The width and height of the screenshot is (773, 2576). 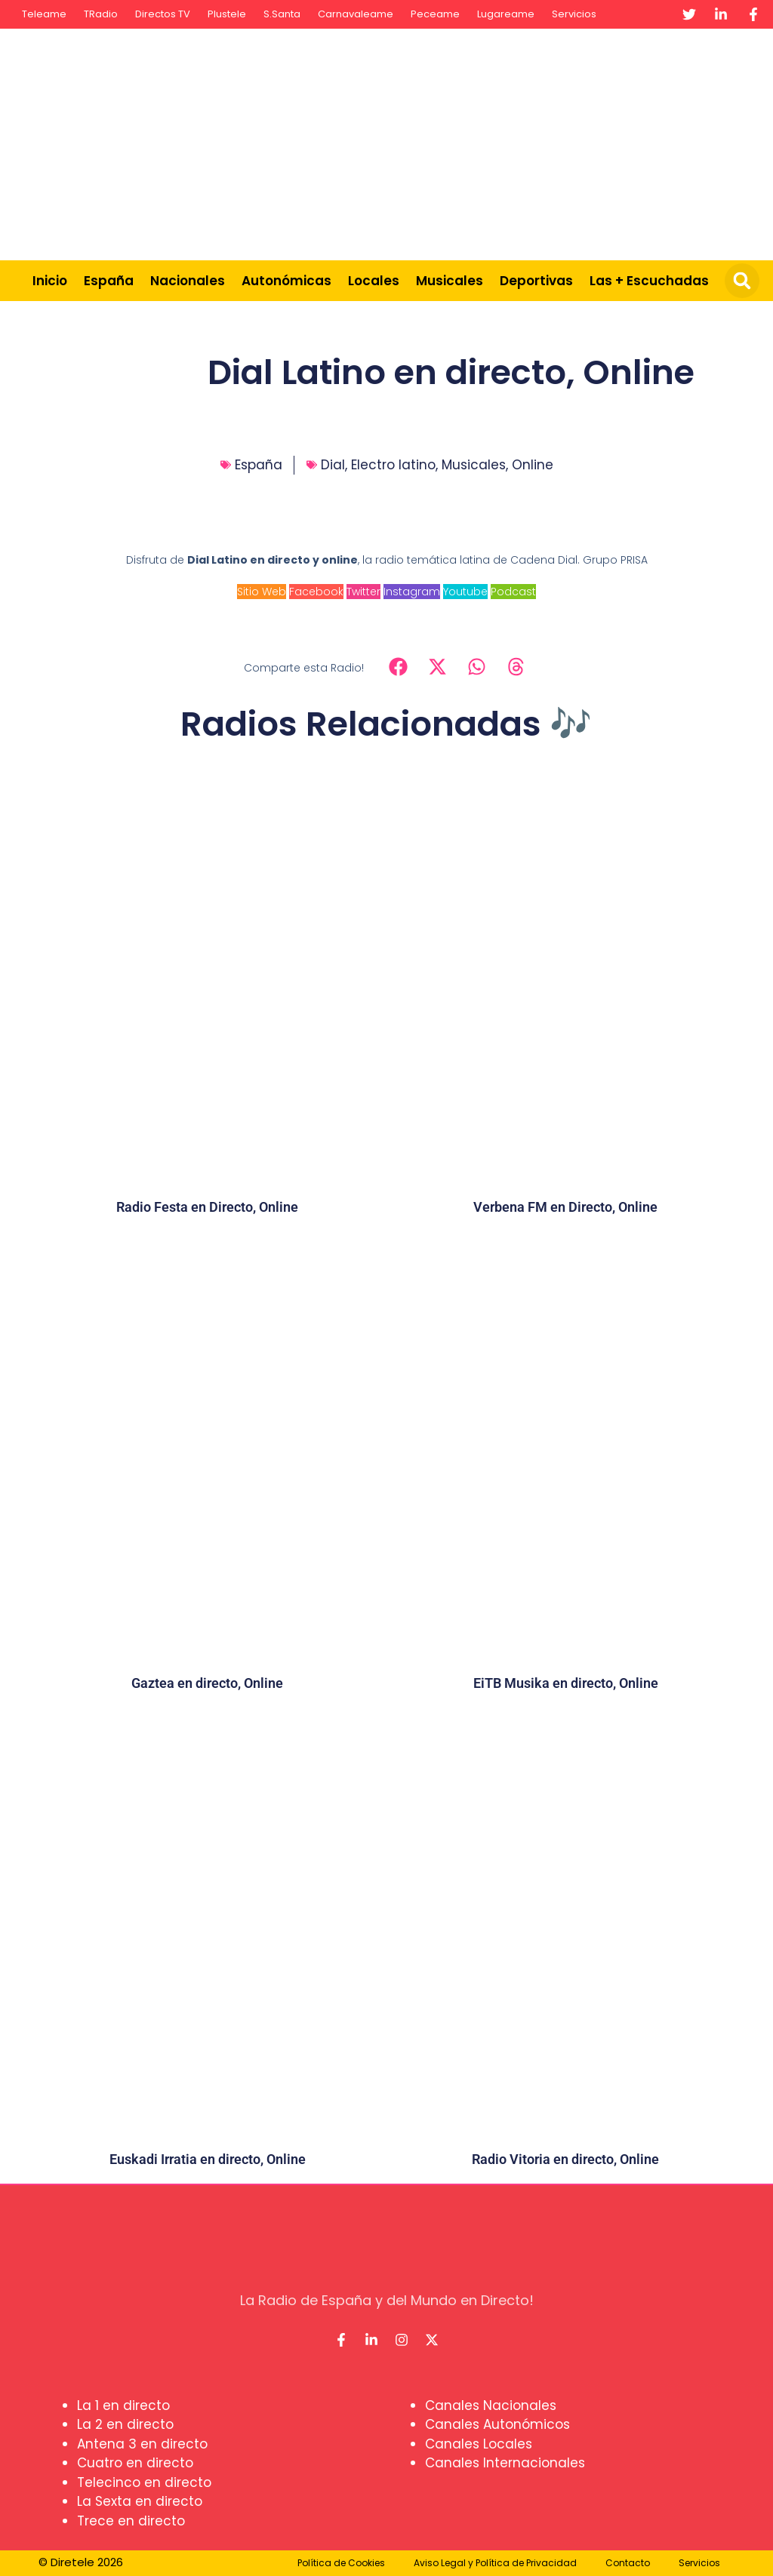 What do you see at coordinates (465, 591) in the screenshot?
I see `Youtube` at bounding box center [465, 591].